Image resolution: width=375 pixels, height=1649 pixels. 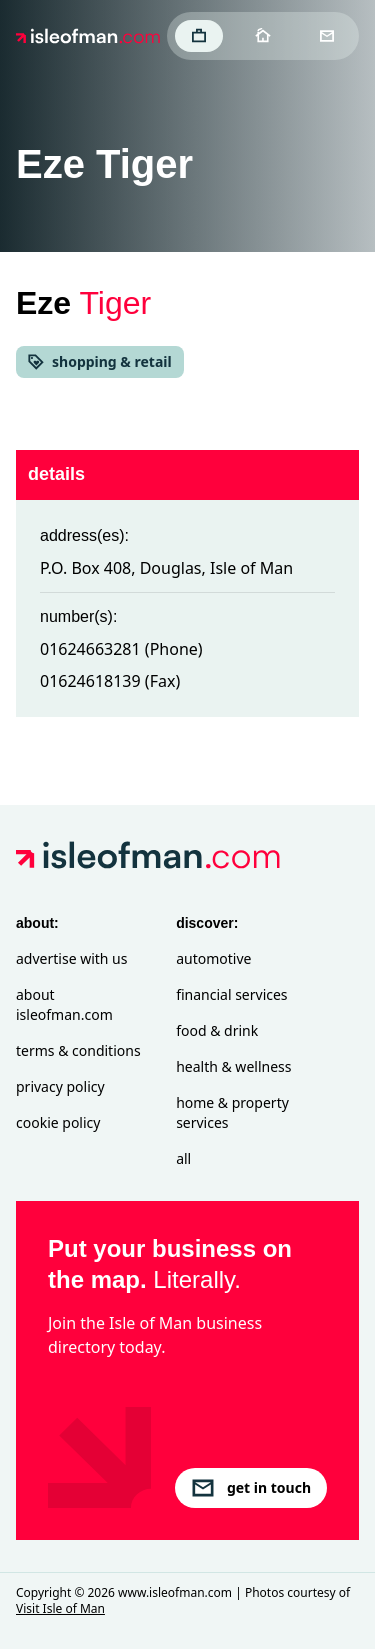 What do you see at coordinates (60, 1086) in the screenshot?
I see `Privacy Policy` at bounding box center [60, 1086].